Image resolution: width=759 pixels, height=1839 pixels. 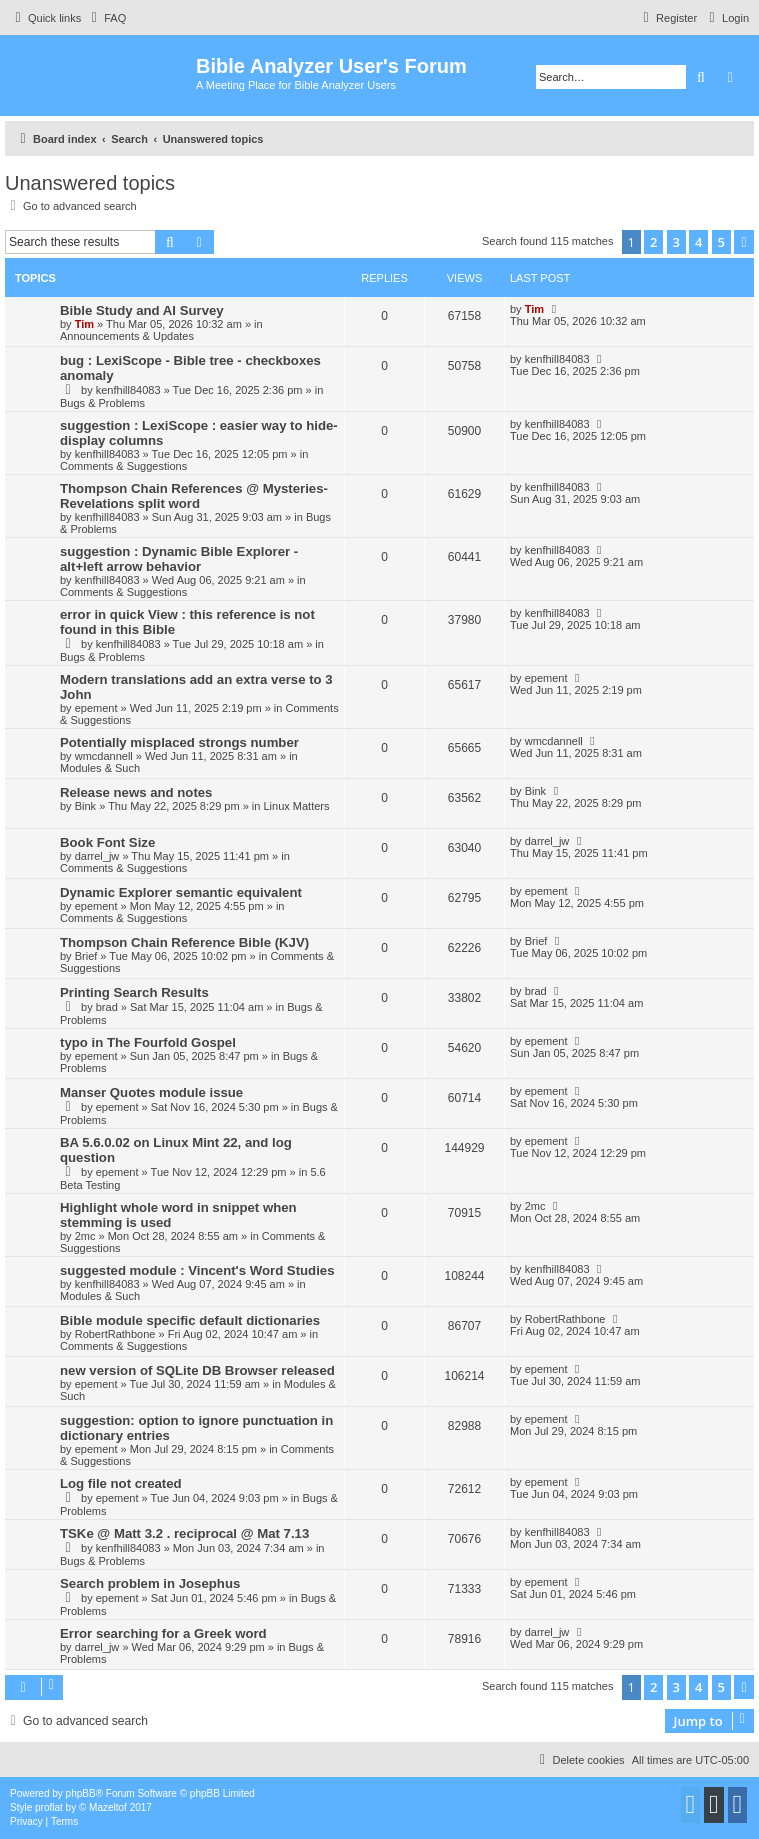 What do you see at coordinates (184, 1533) in the screenshot?
I see `TSKe @ Matt 3.2 . reciprocal @ Mat 7.13` at bounding box center [184, 1533].